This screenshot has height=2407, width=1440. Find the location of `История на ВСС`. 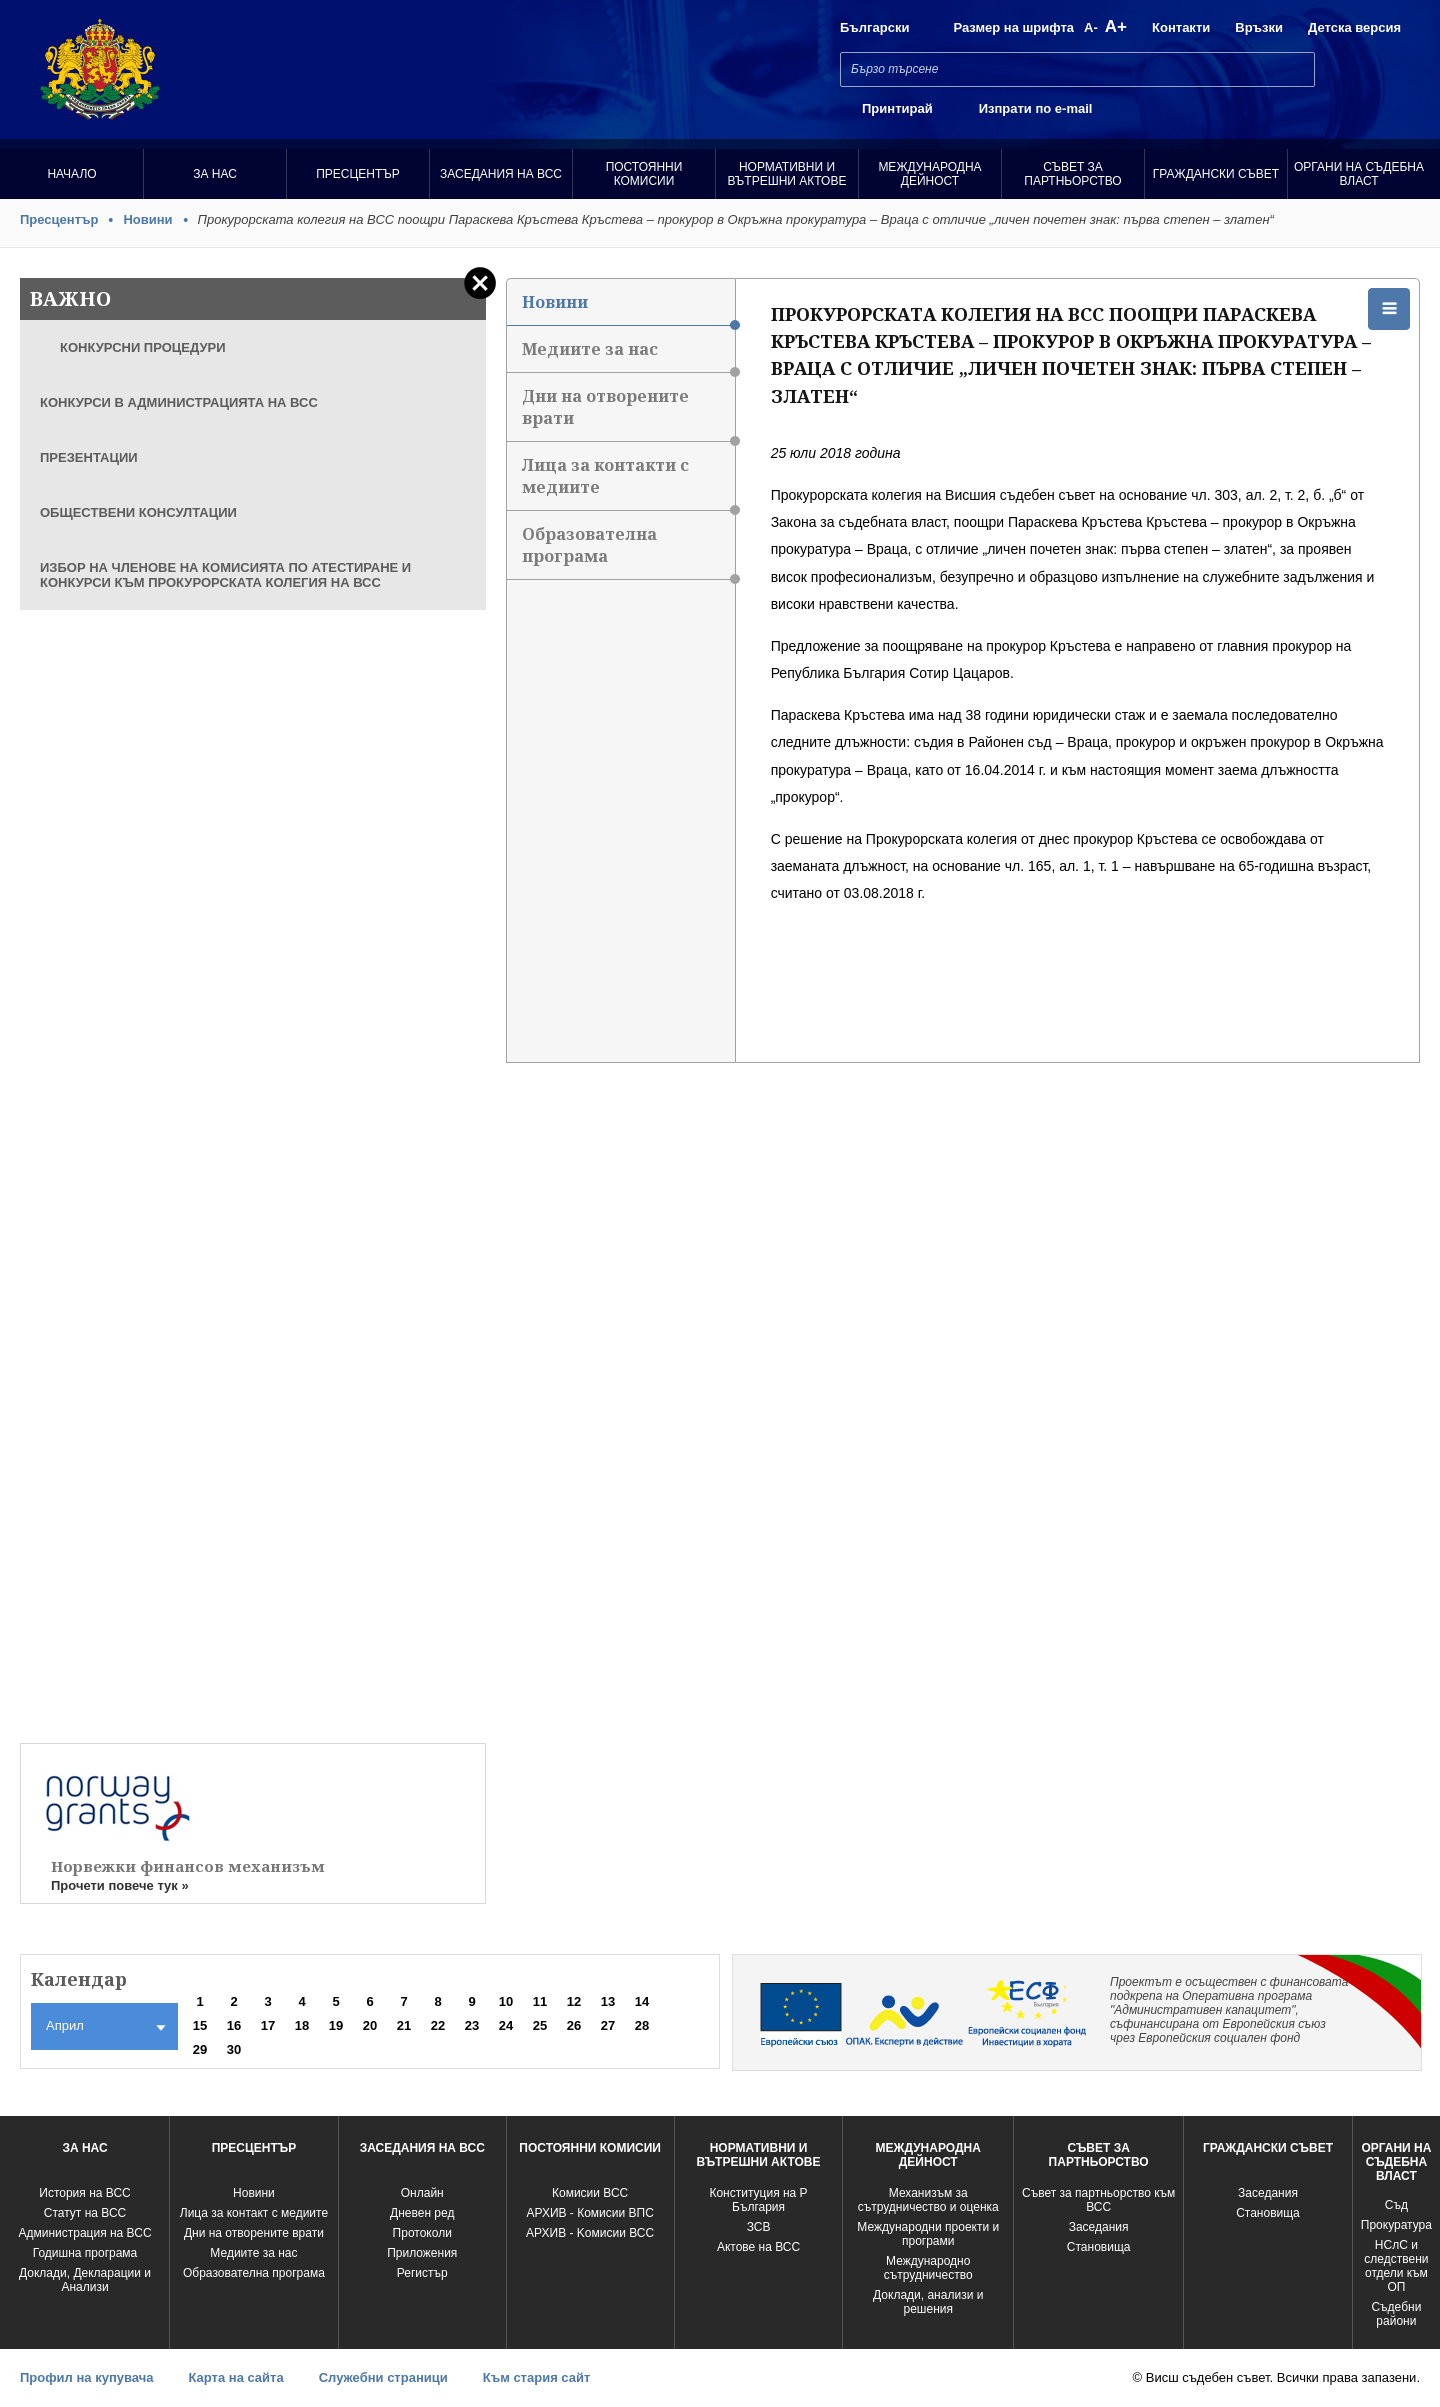

История на ВСС is located at coordinates (84, 2193).